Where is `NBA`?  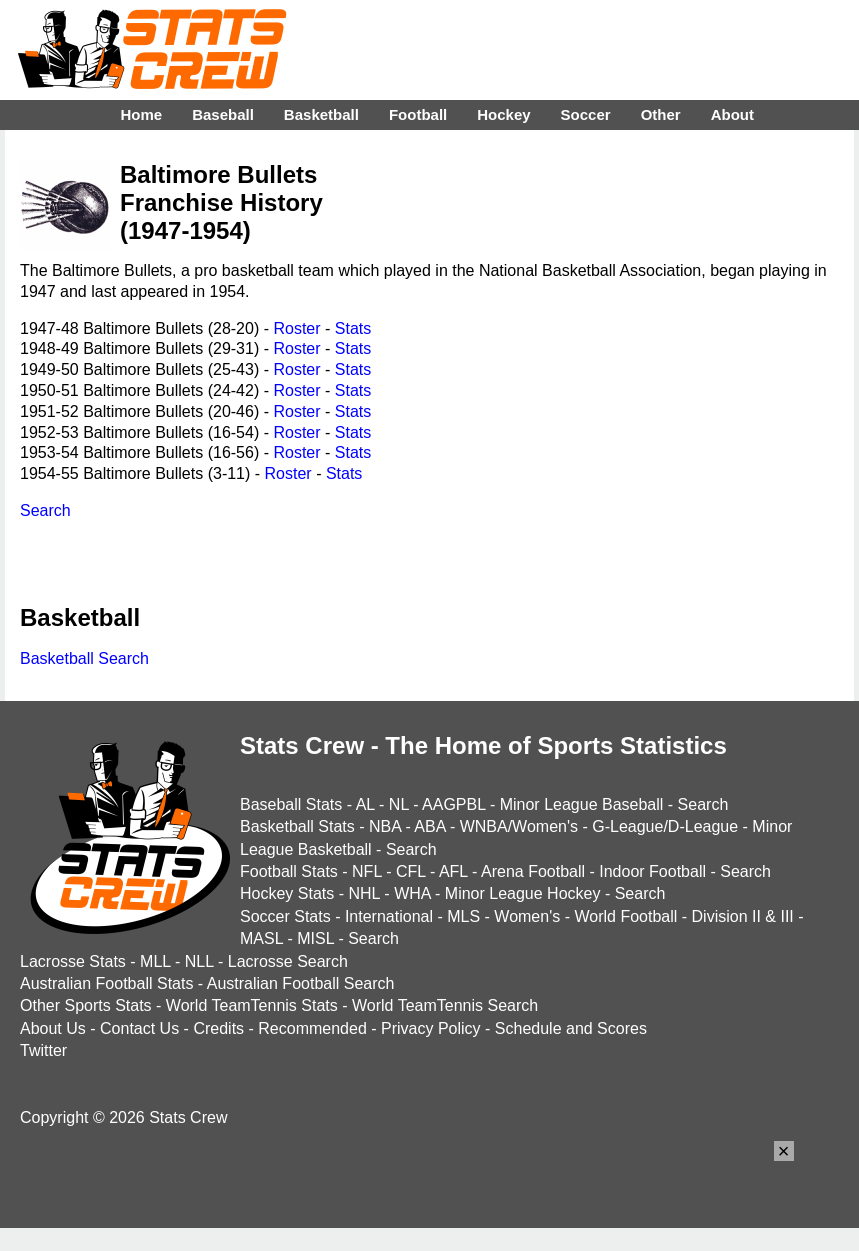
NBA is located at coordinates (385, 826).